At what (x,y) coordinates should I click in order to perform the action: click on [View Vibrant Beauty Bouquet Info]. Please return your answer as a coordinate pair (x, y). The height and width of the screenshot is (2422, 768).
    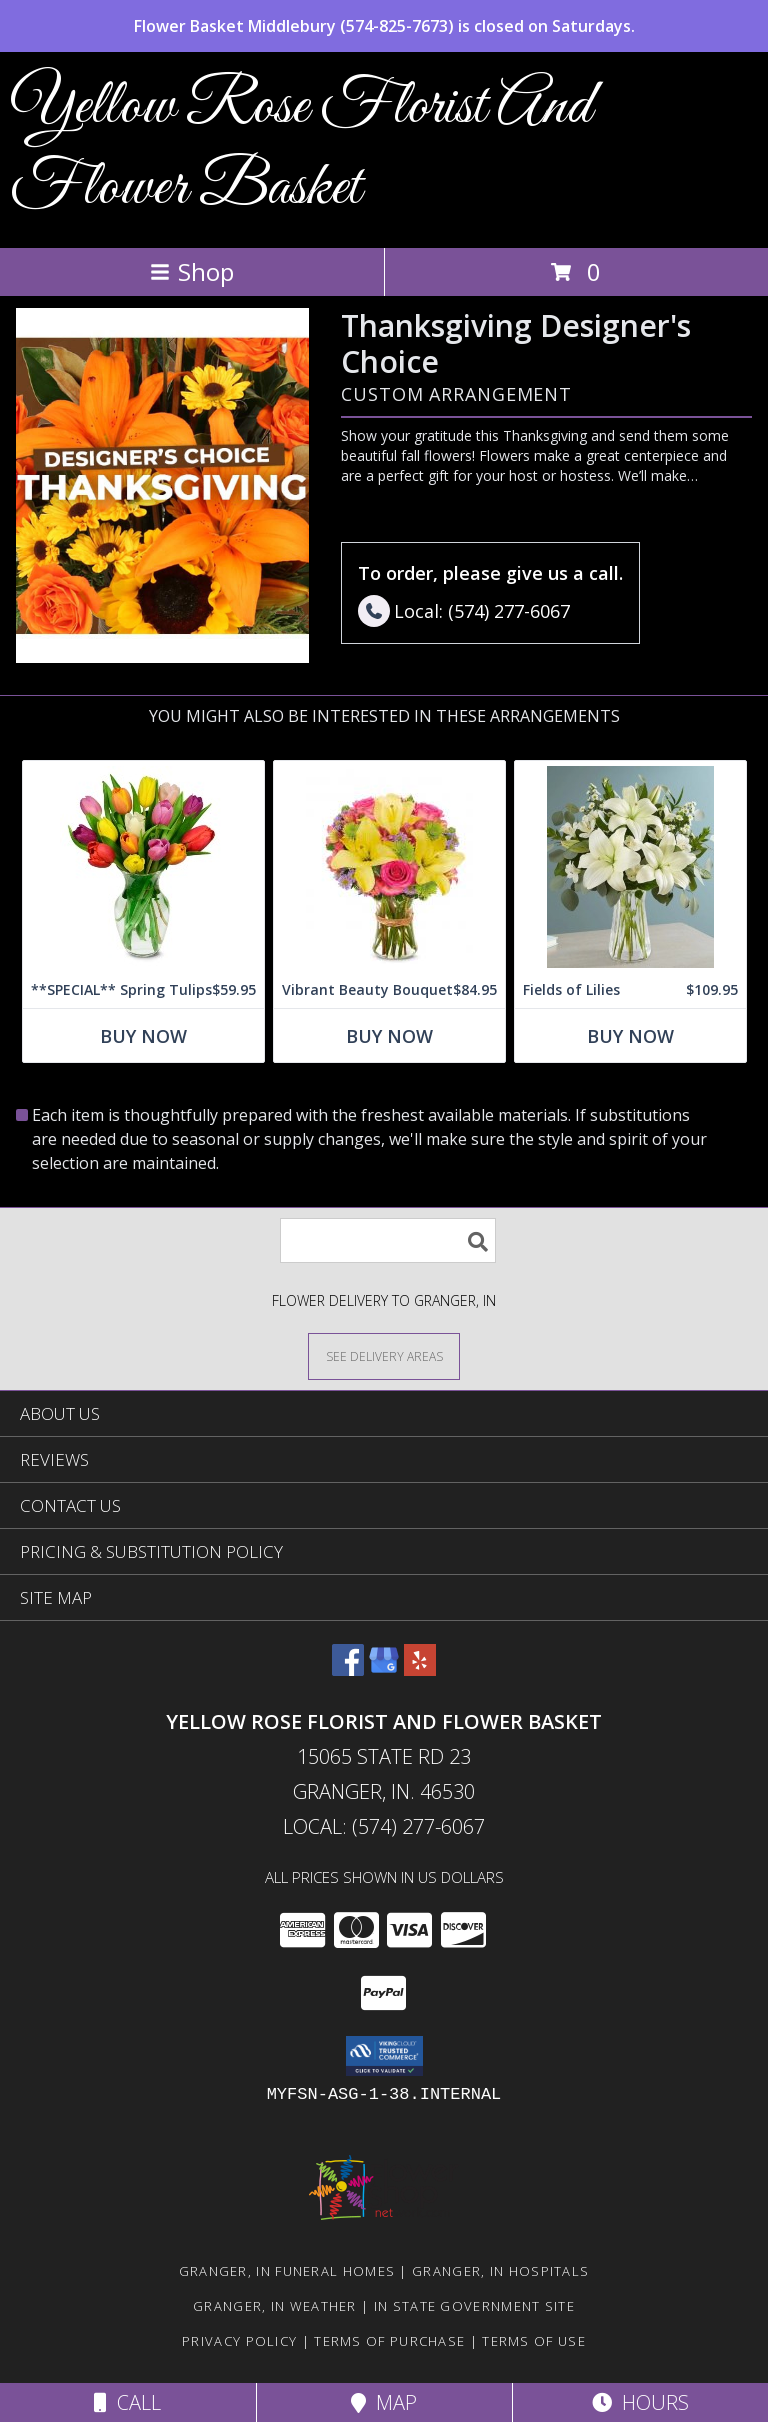
    Looking at the image, I should click on (389, 866).